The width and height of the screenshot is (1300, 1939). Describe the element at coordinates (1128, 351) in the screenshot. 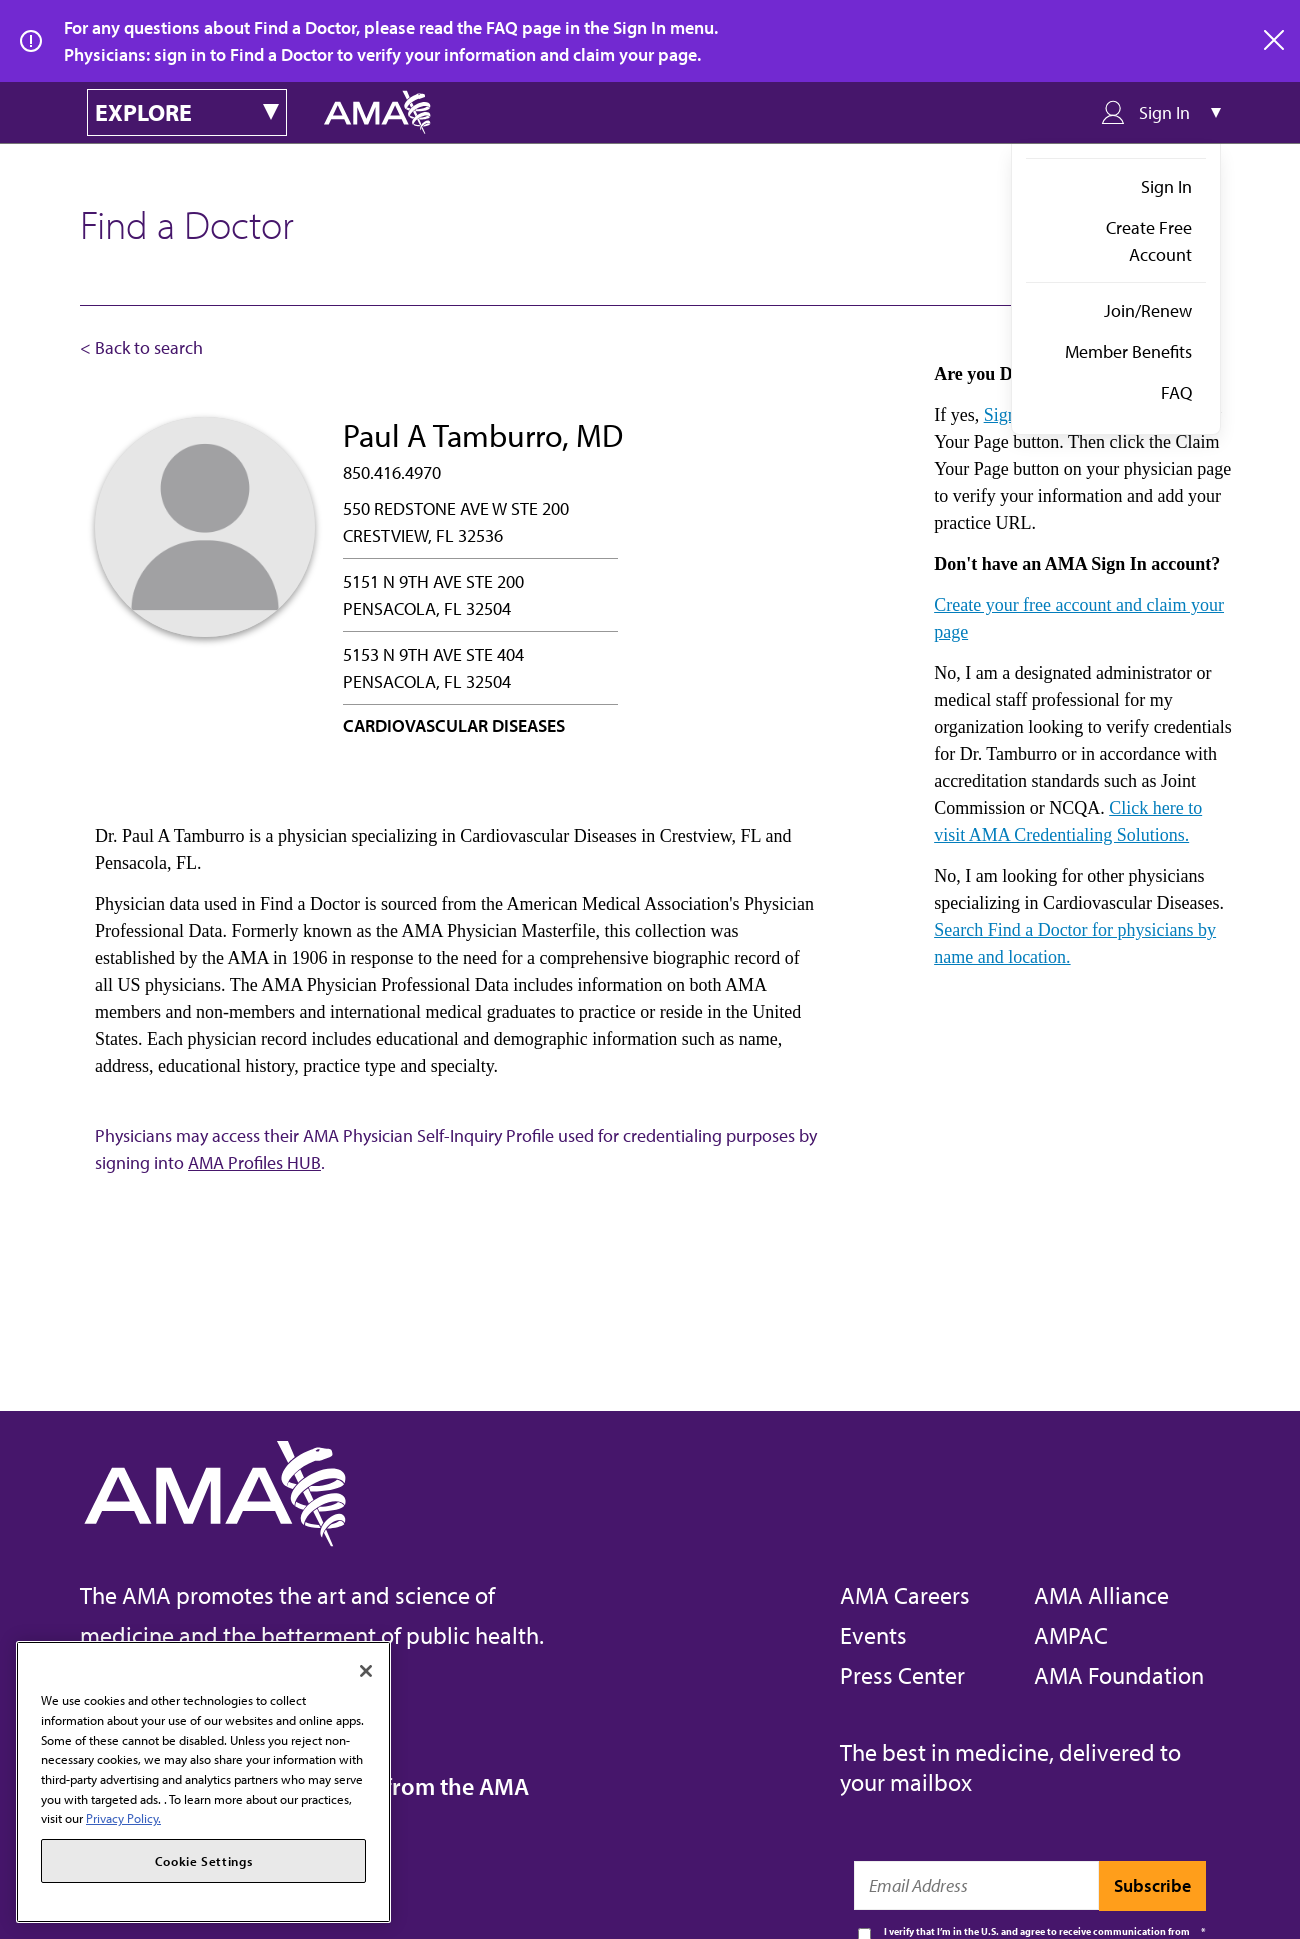

I see `Member Benefits` at that location.